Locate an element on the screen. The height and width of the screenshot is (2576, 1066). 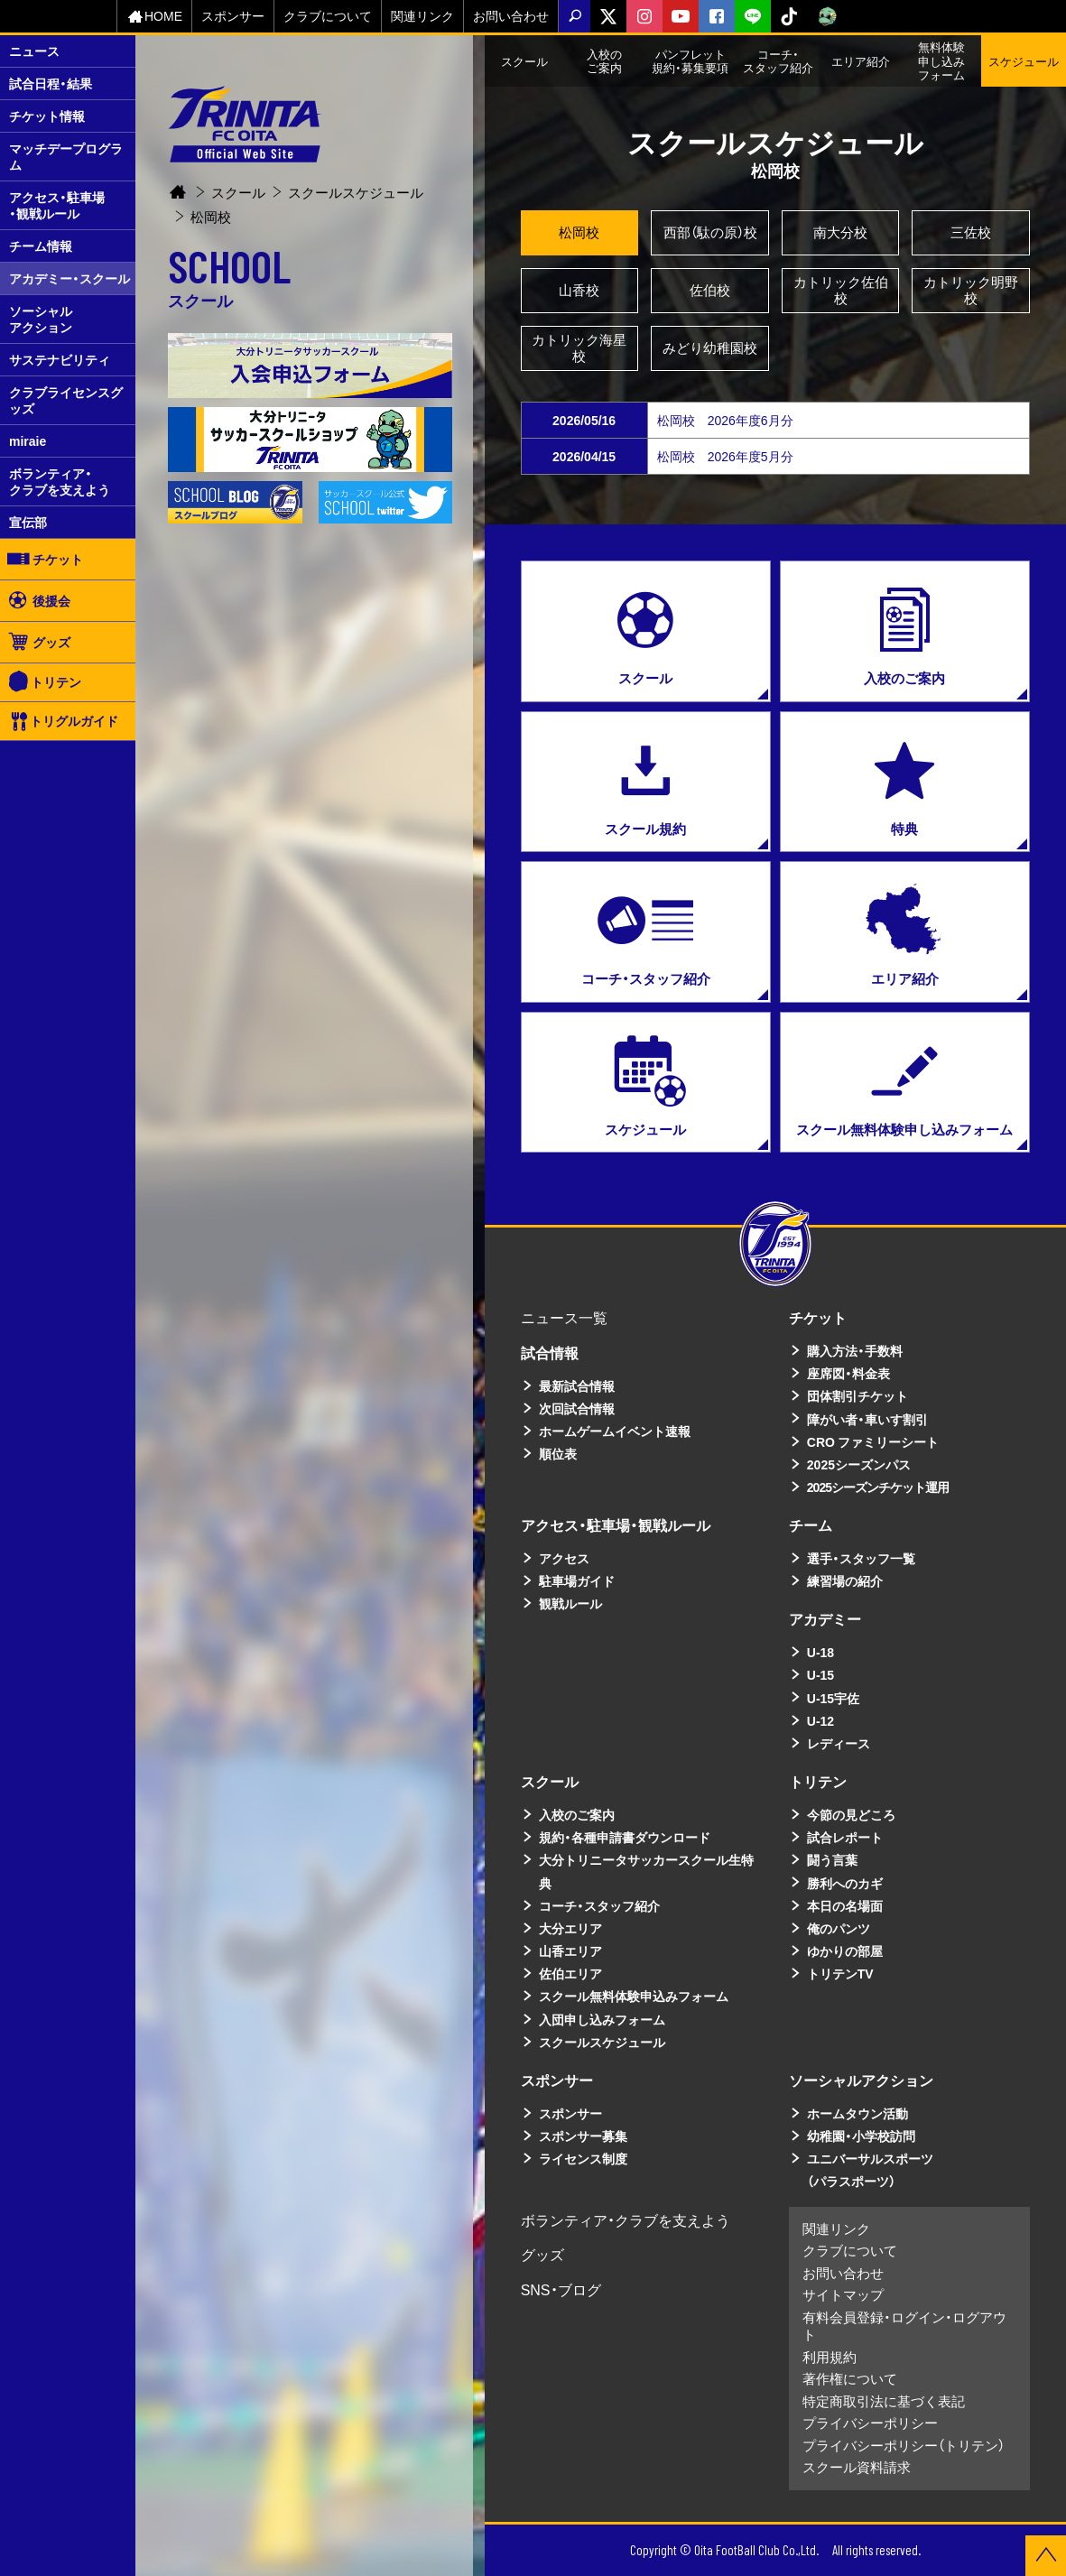
大分エリア is located at coordinates (570, 1928).